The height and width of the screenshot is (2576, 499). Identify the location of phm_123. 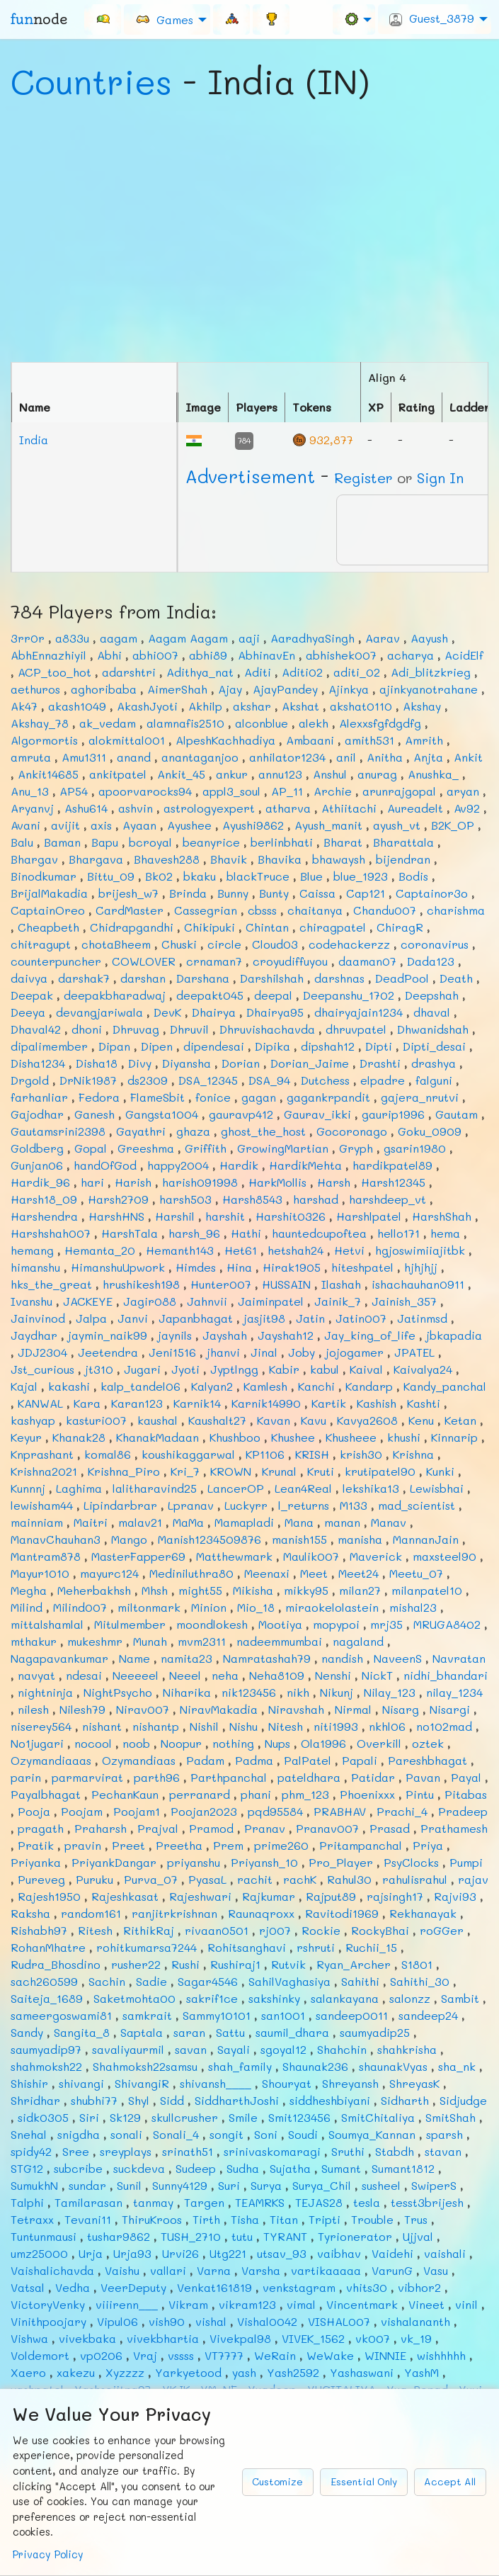
(305, 1794).